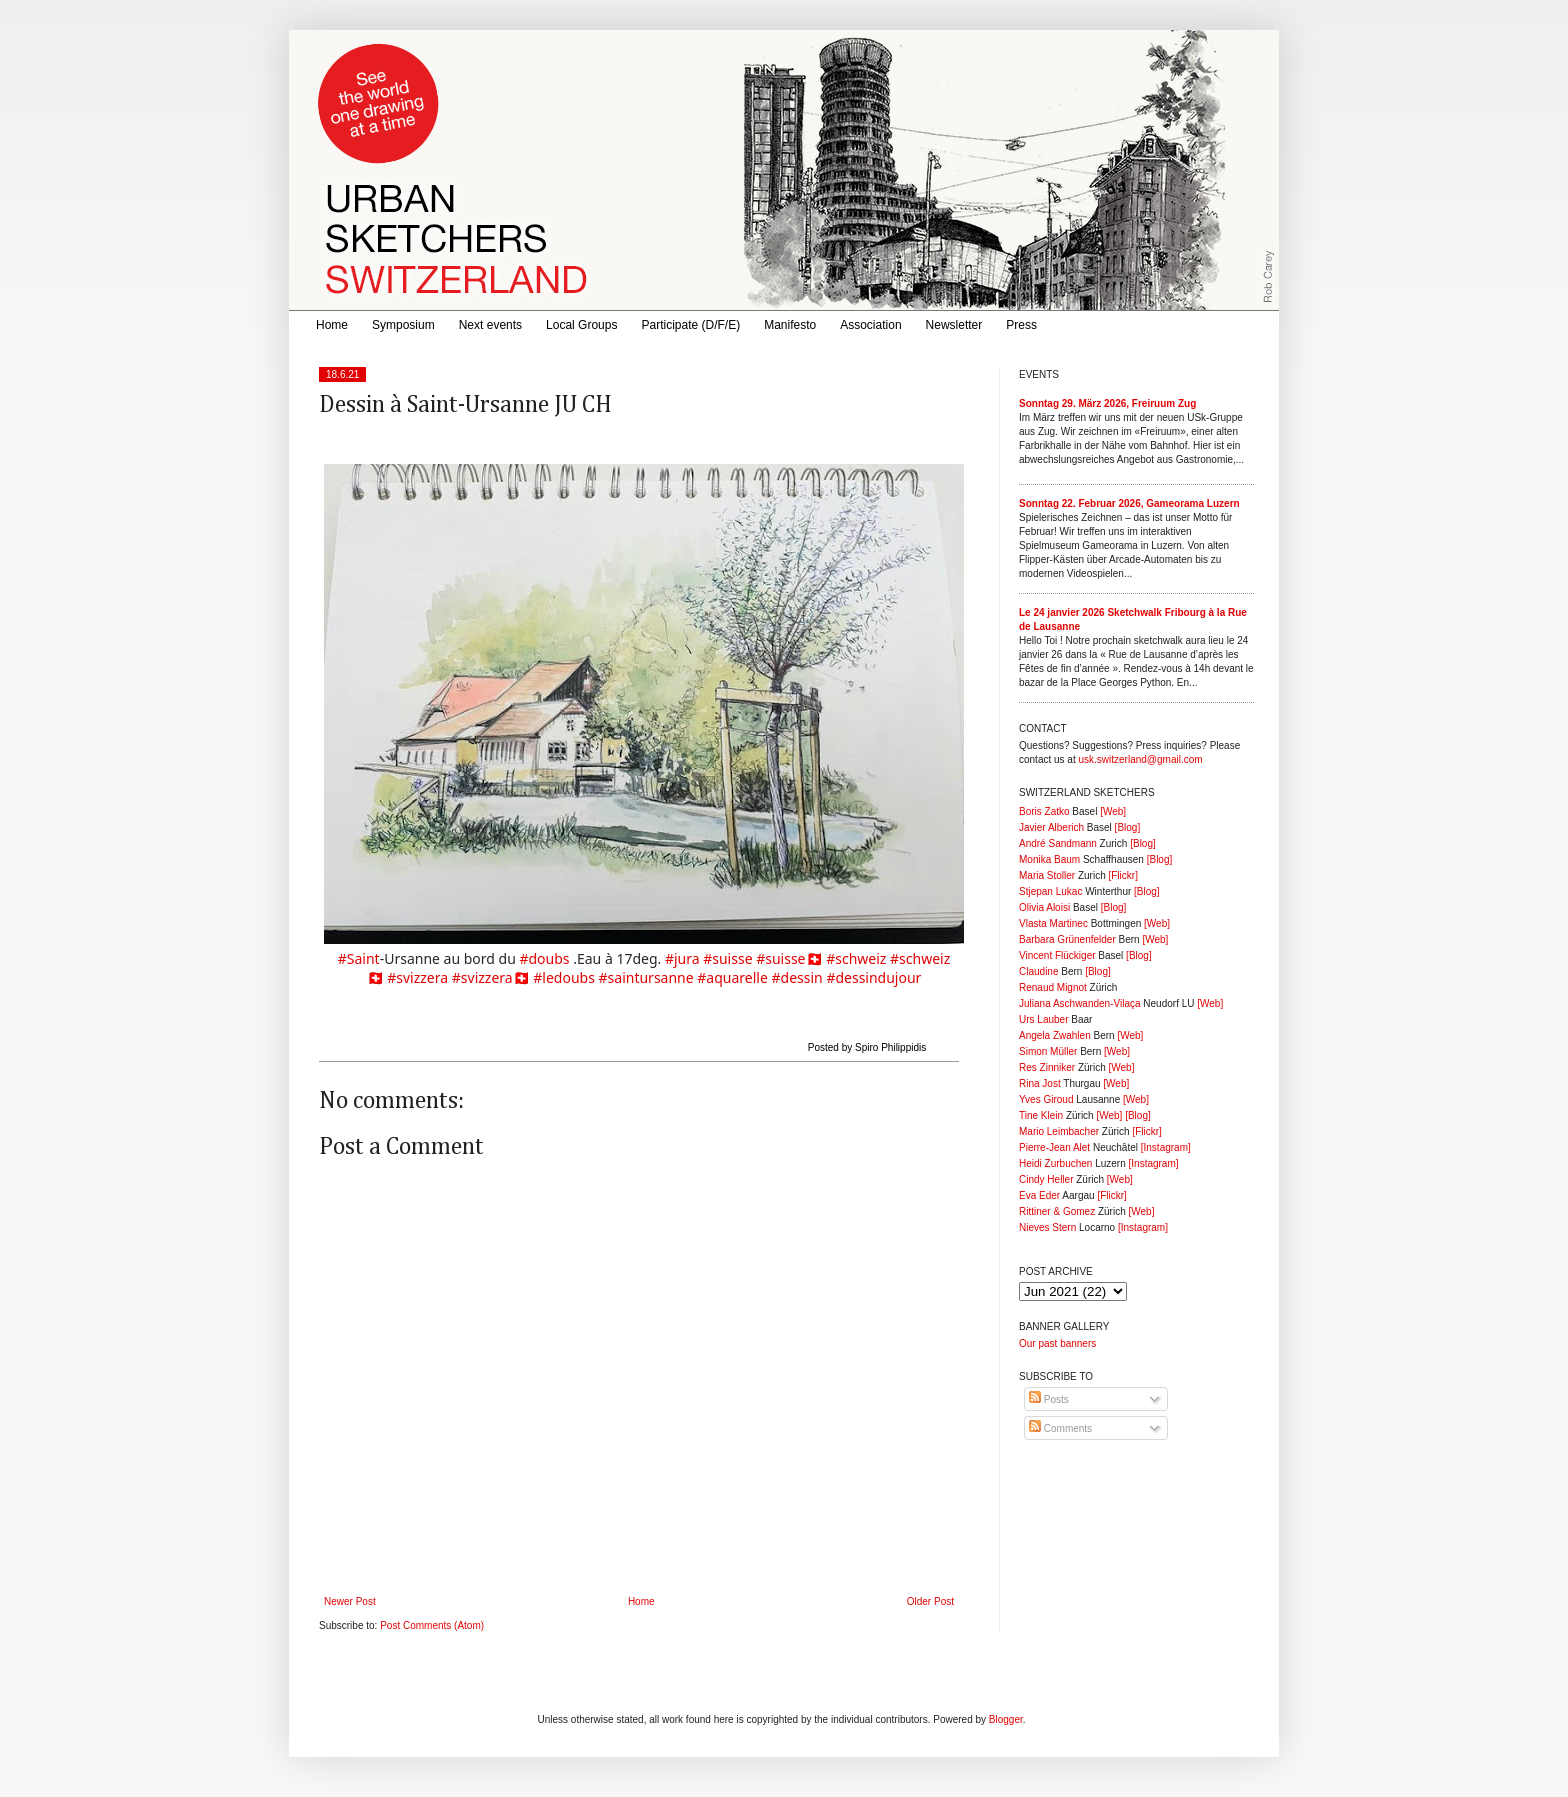 This screenshot has height=1797, width=1568. Describe the element at coordinates (1044, 811) in the screenshot. I see `Boris Zatko` at that location.